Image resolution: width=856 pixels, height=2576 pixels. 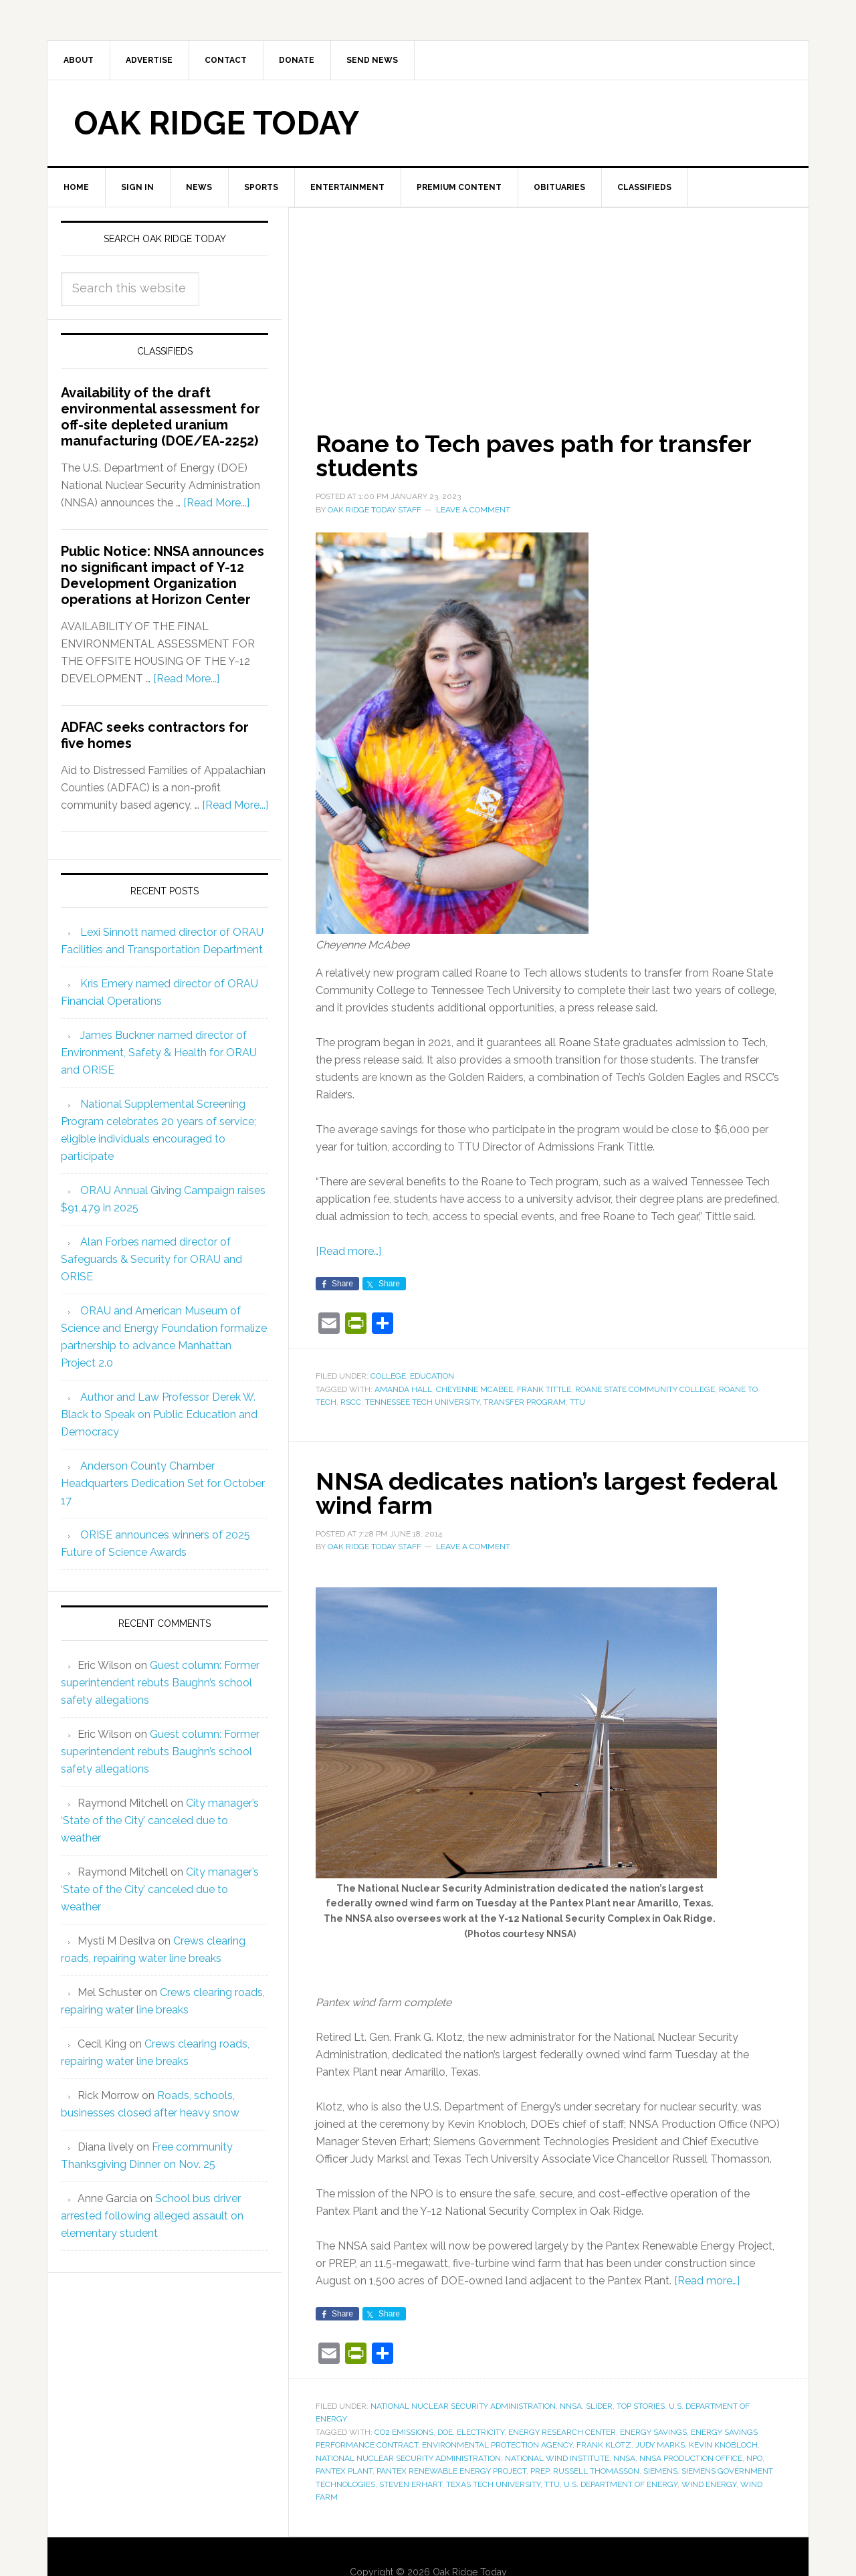 I want to click on CO2 emissions, so click(x=403, y=2432).